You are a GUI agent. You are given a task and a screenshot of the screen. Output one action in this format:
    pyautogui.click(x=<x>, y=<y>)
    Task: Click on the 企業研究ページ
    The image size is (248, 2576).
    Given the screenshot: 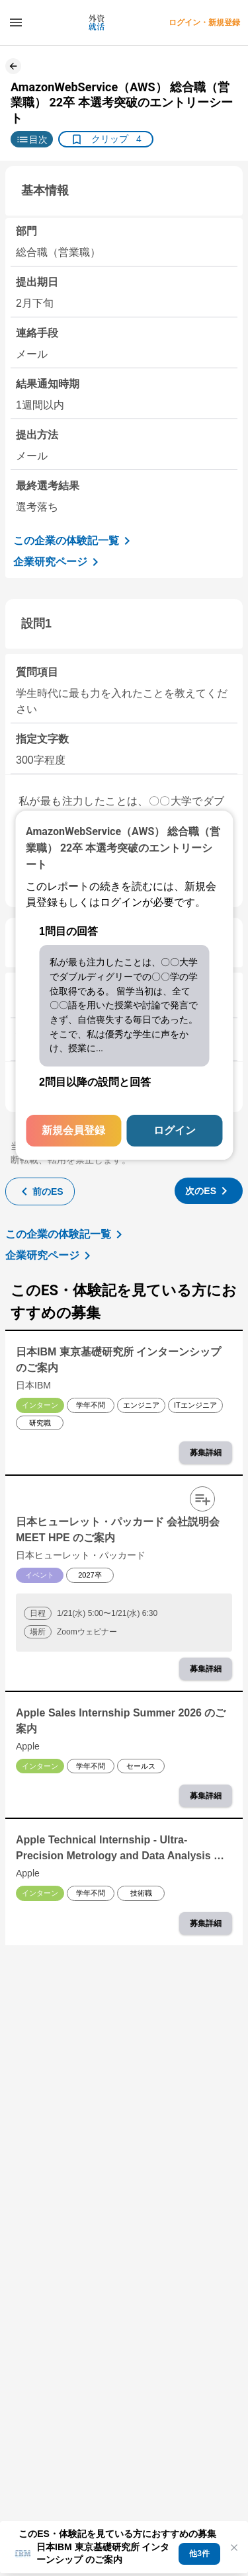 What is the action you would take?
    pyautogui.click(x=58, y=562)
    